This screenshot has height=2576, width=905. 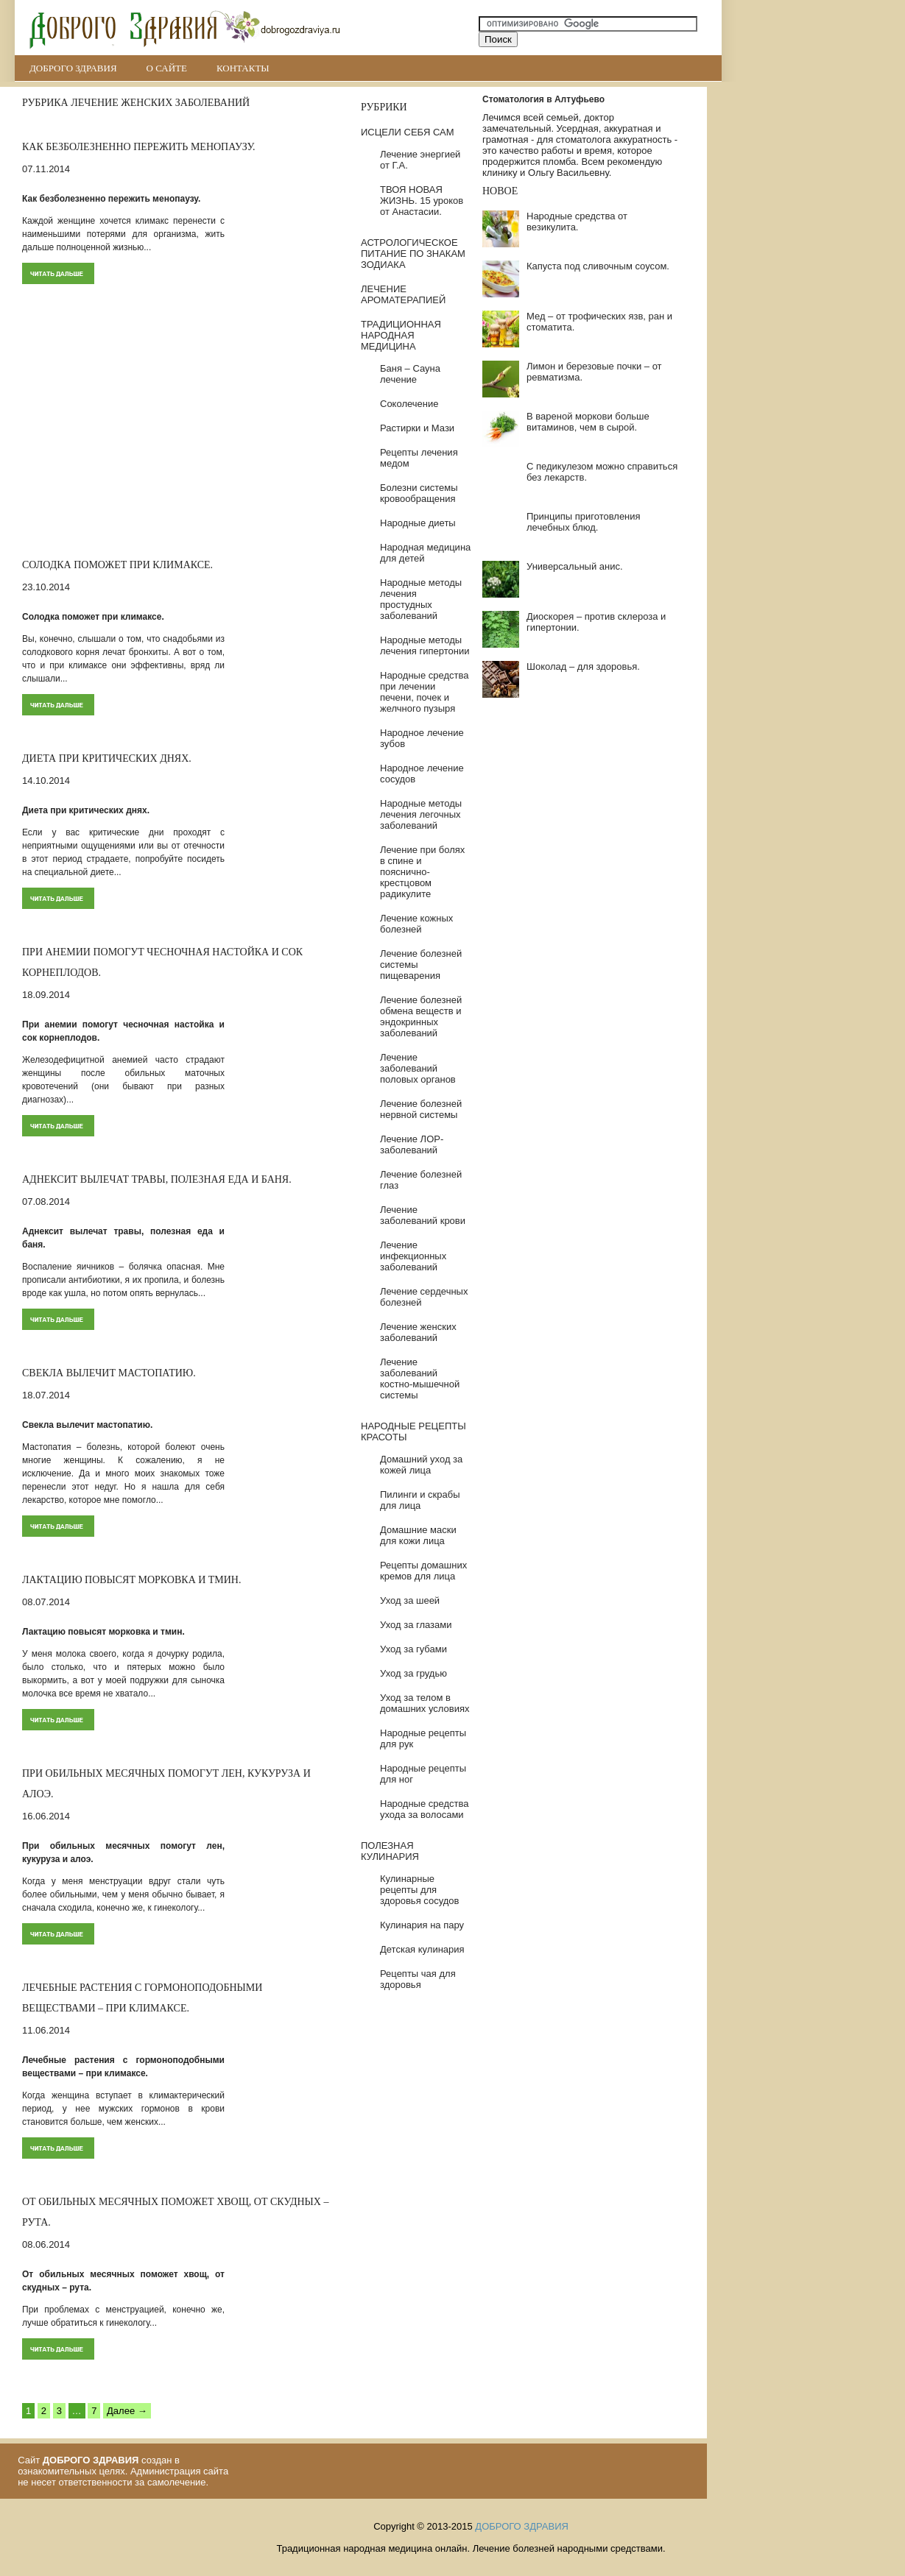 I want to click on Болезни системы кровообращения, so click(x=419, y=493).